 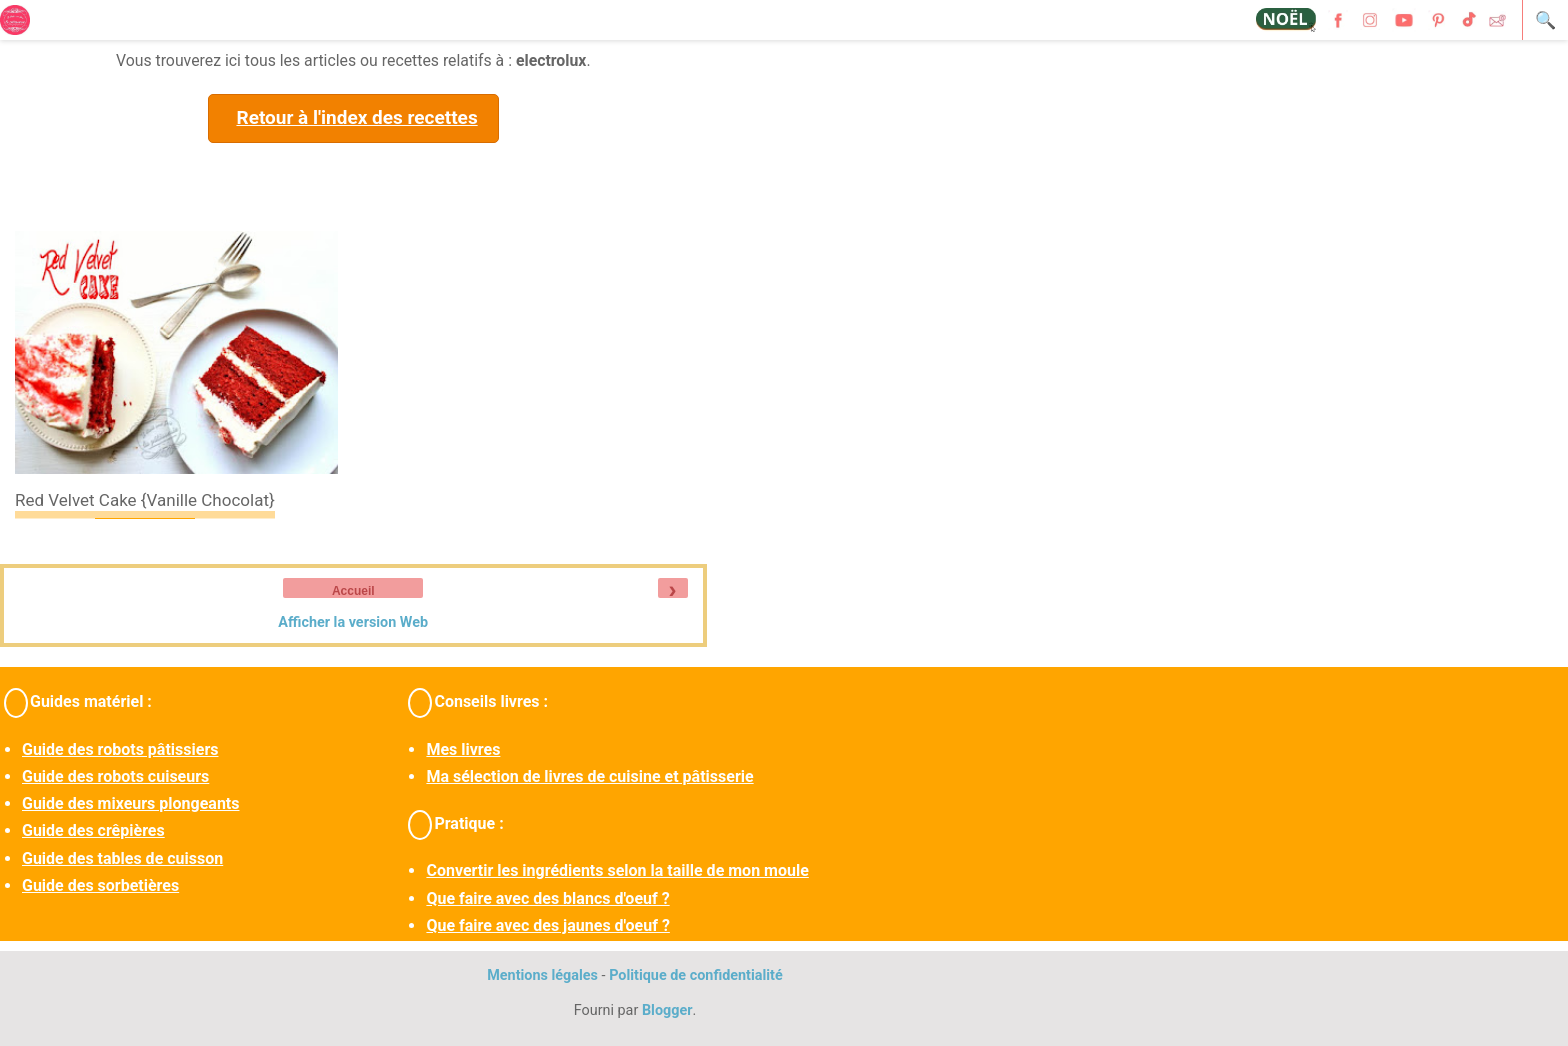 I want to click on Guide des tables de cuisson, so click(x=122, y=858).